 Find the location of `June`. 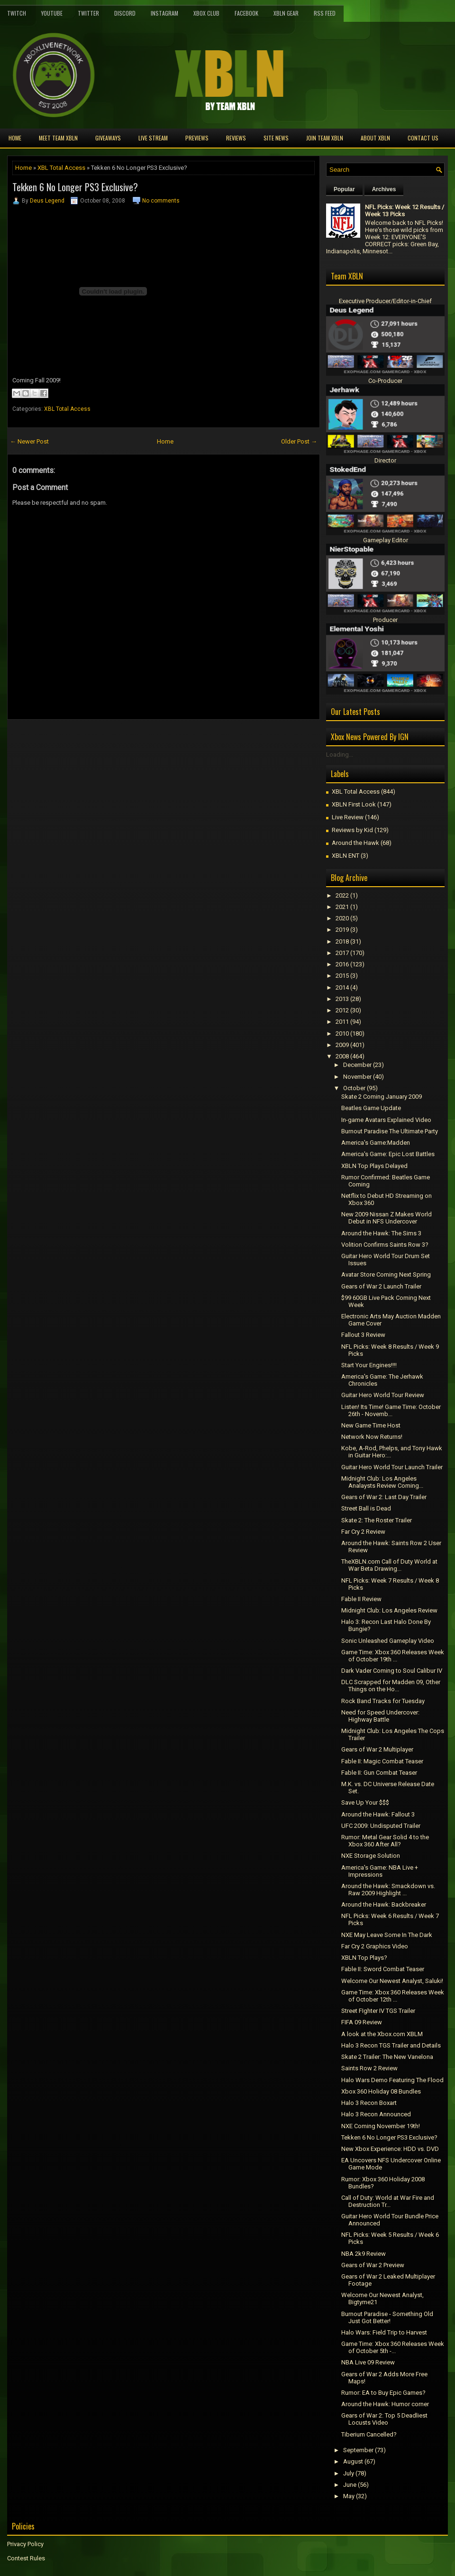

June is located at coordinates (349, 2484).